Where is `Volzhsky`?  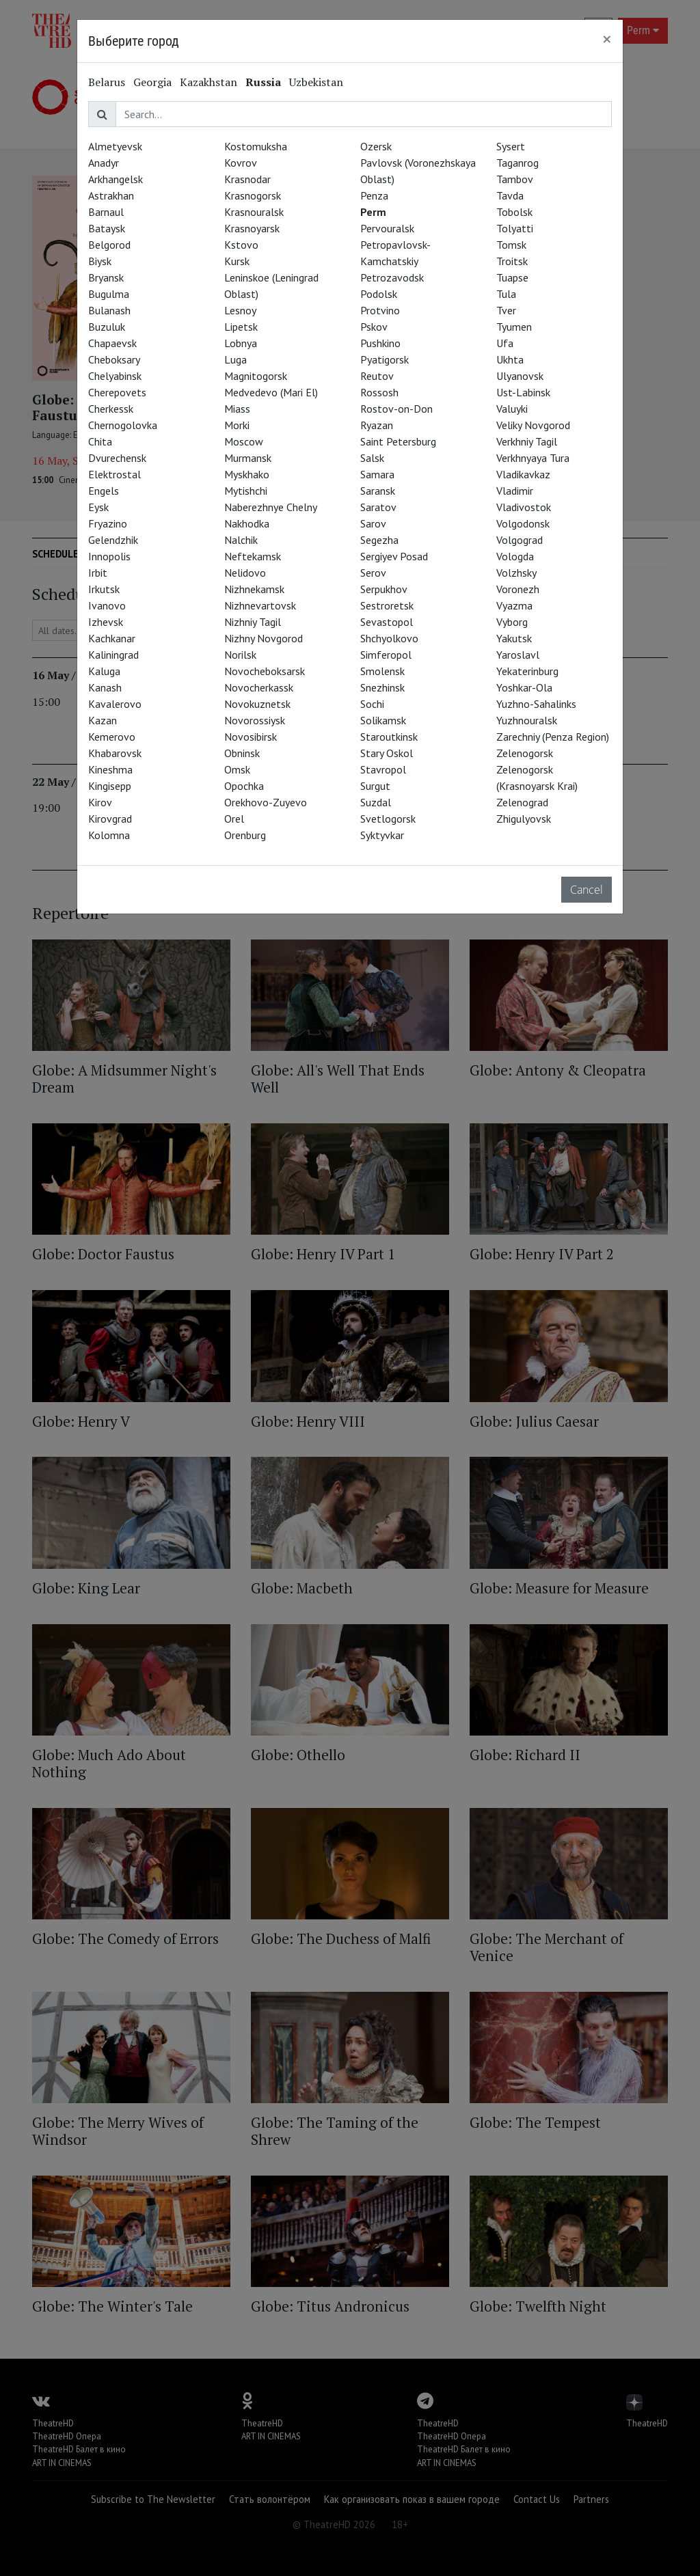
Volzhsky is located at coordinates (516, 572).